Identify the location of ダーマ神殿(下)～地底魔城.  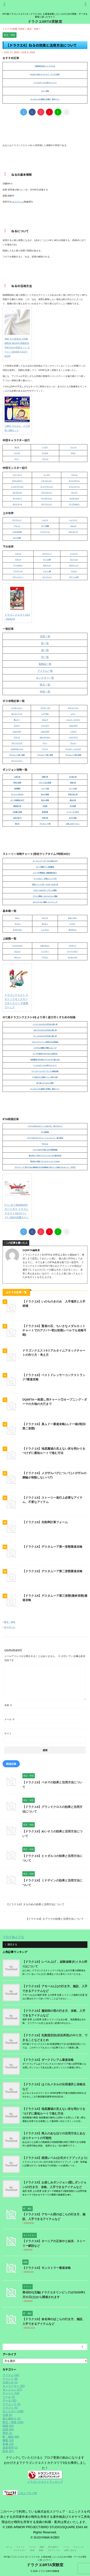
(45, 867).